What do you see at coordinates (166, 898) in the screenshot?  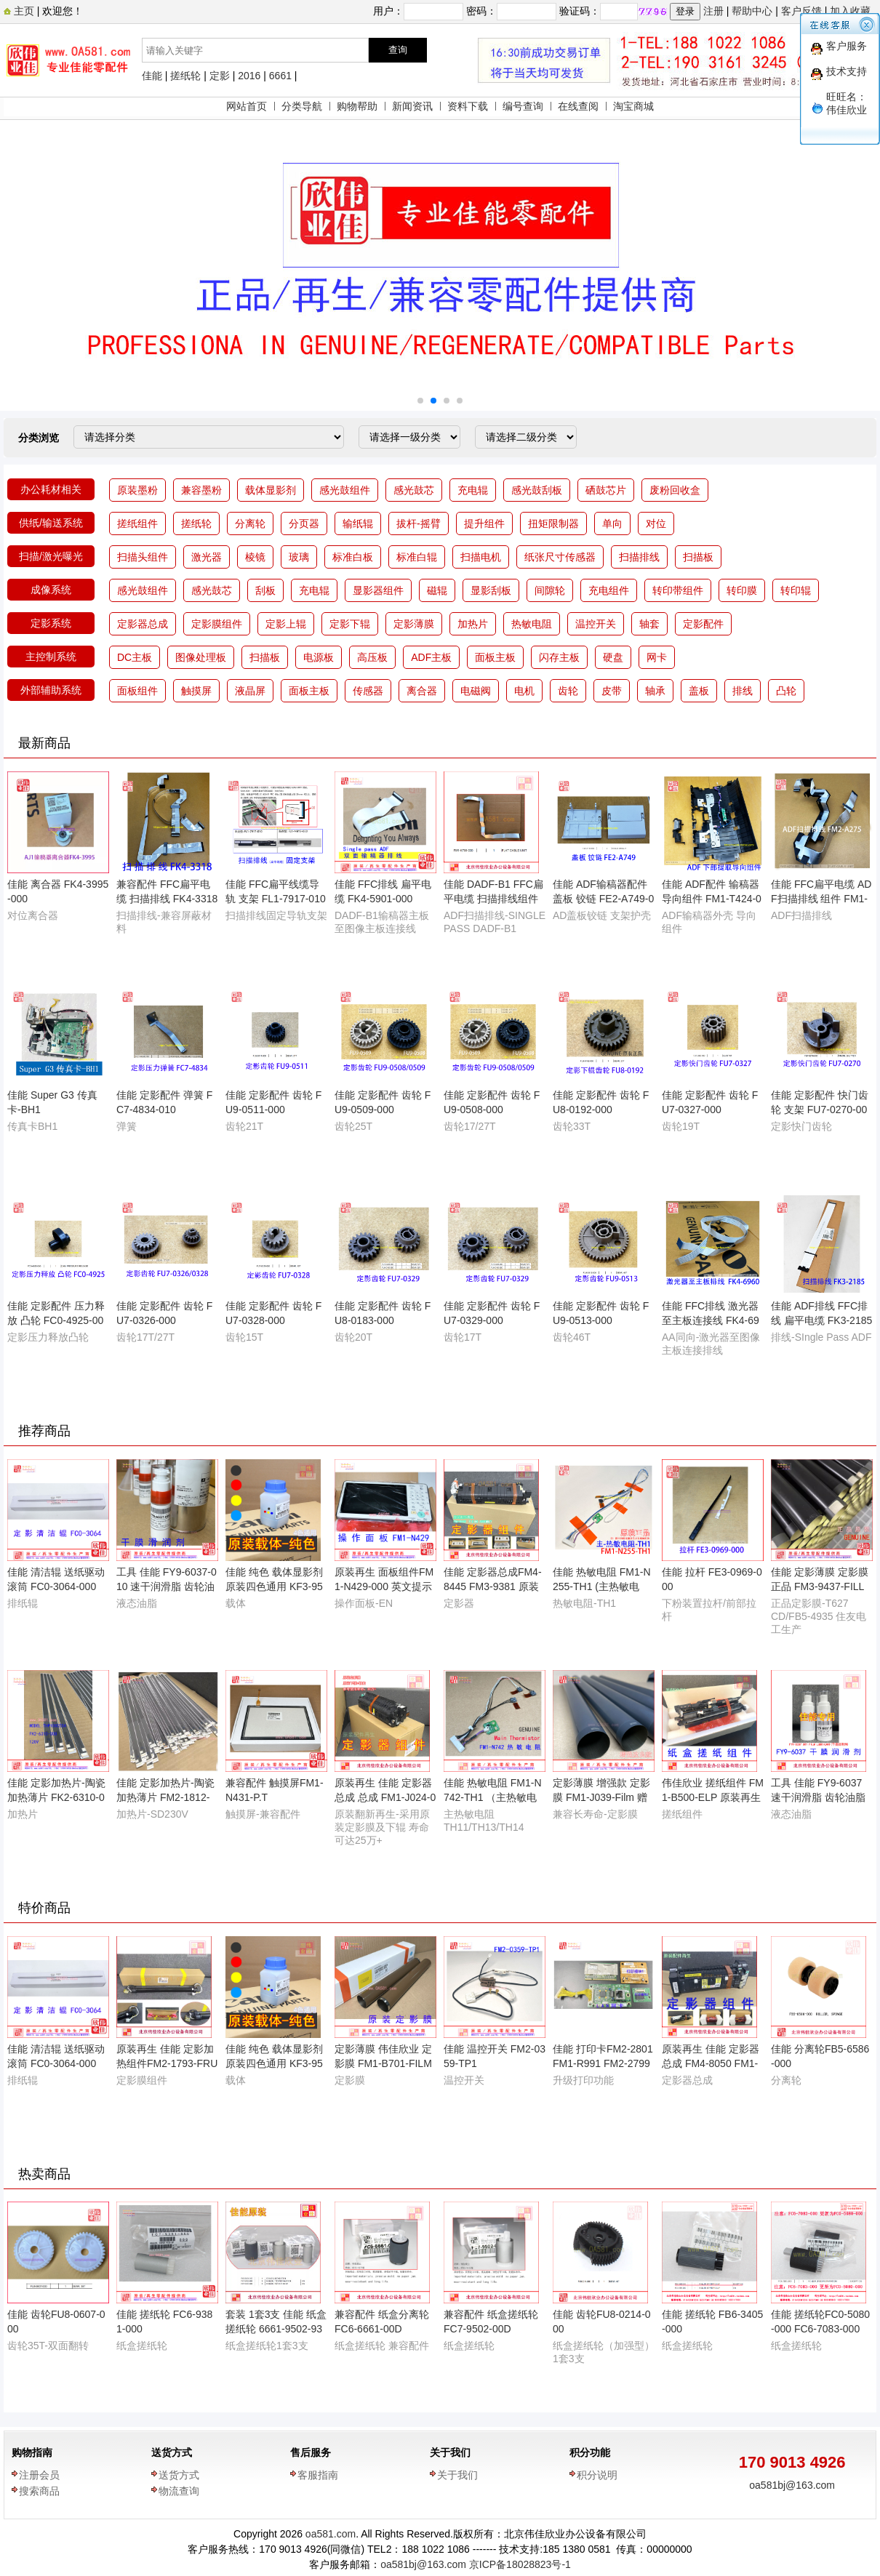 I see `兼容配件 FFC扁平电缆 扫描排线 FK4-3318-00H` at bounding box center [166, 898].